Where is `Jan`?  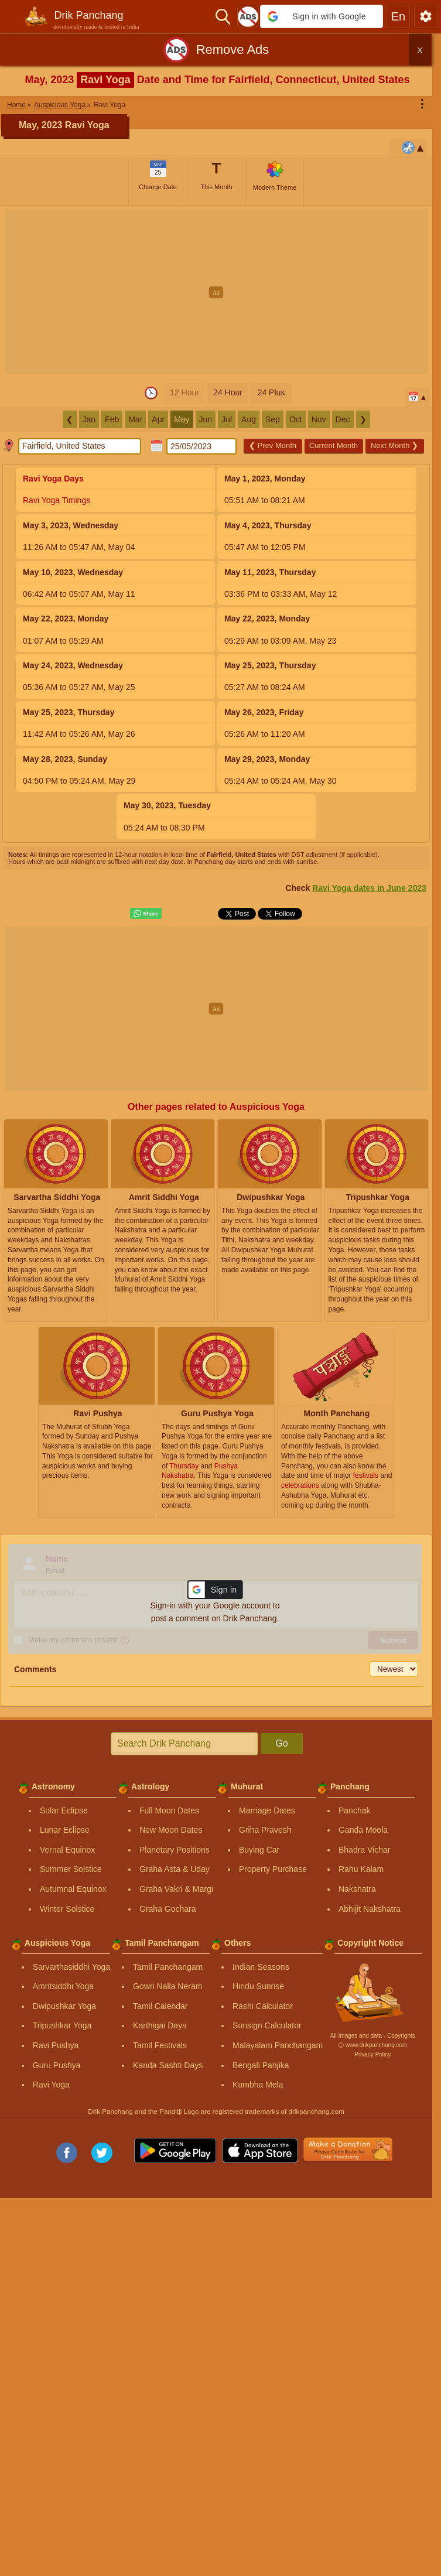
Jan is located at coordinates (89, 419).